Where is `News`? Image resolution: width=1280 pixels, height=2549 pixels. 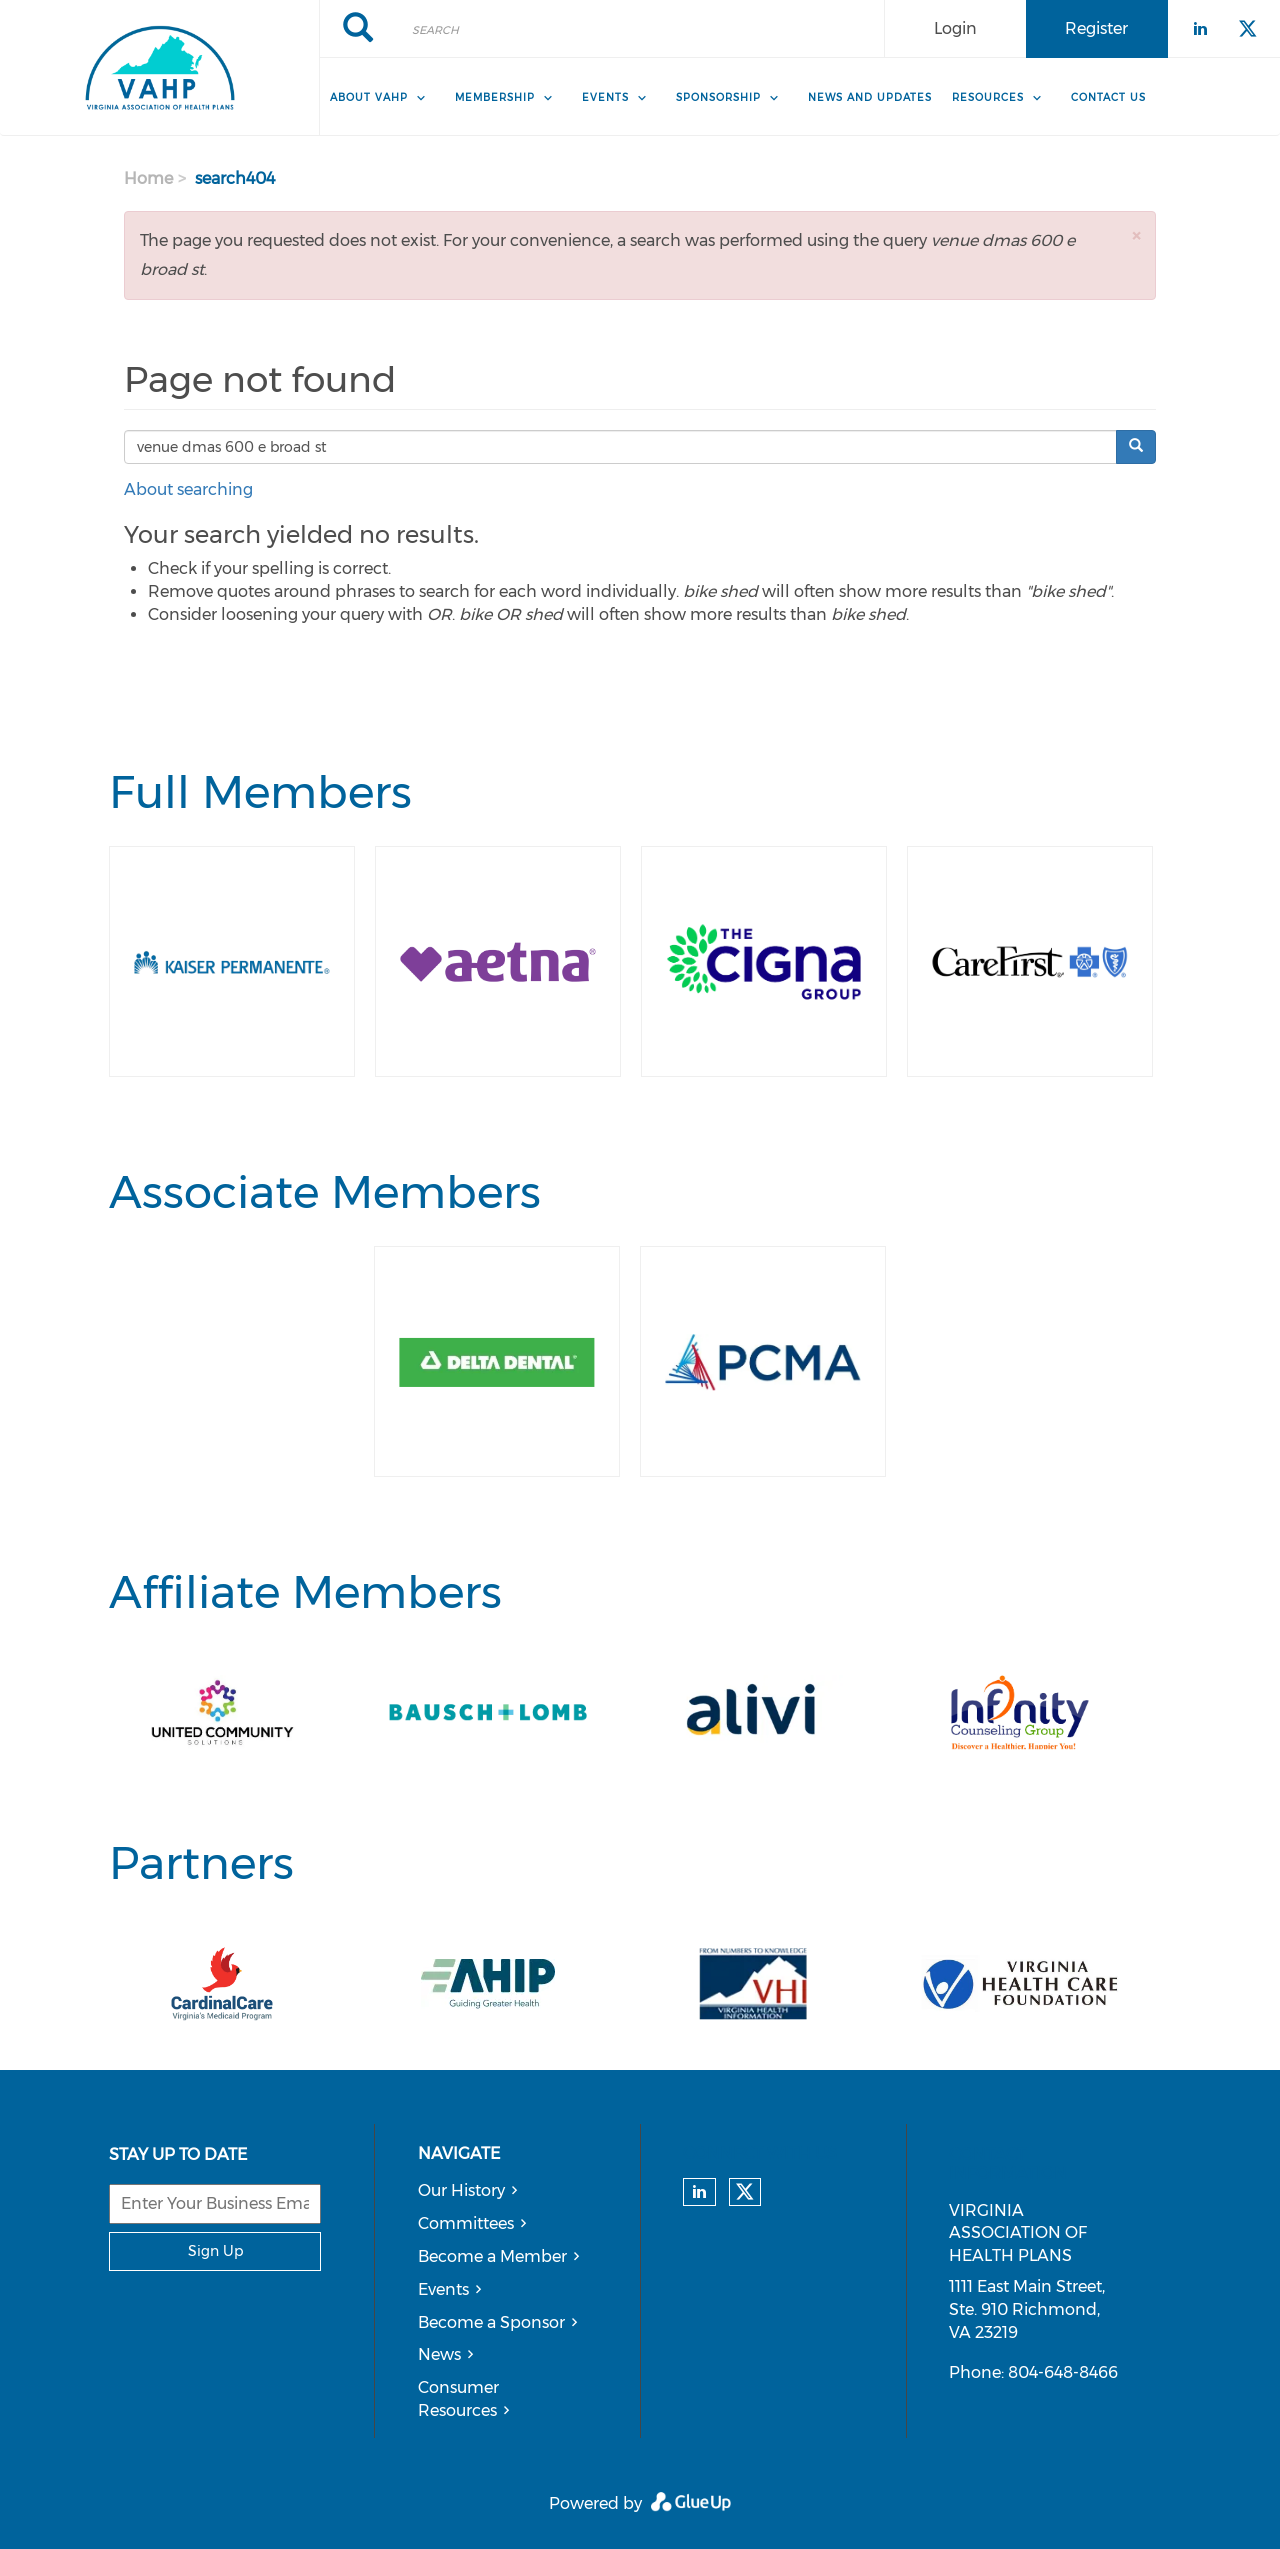 News is located at coordinates (439, 2354).